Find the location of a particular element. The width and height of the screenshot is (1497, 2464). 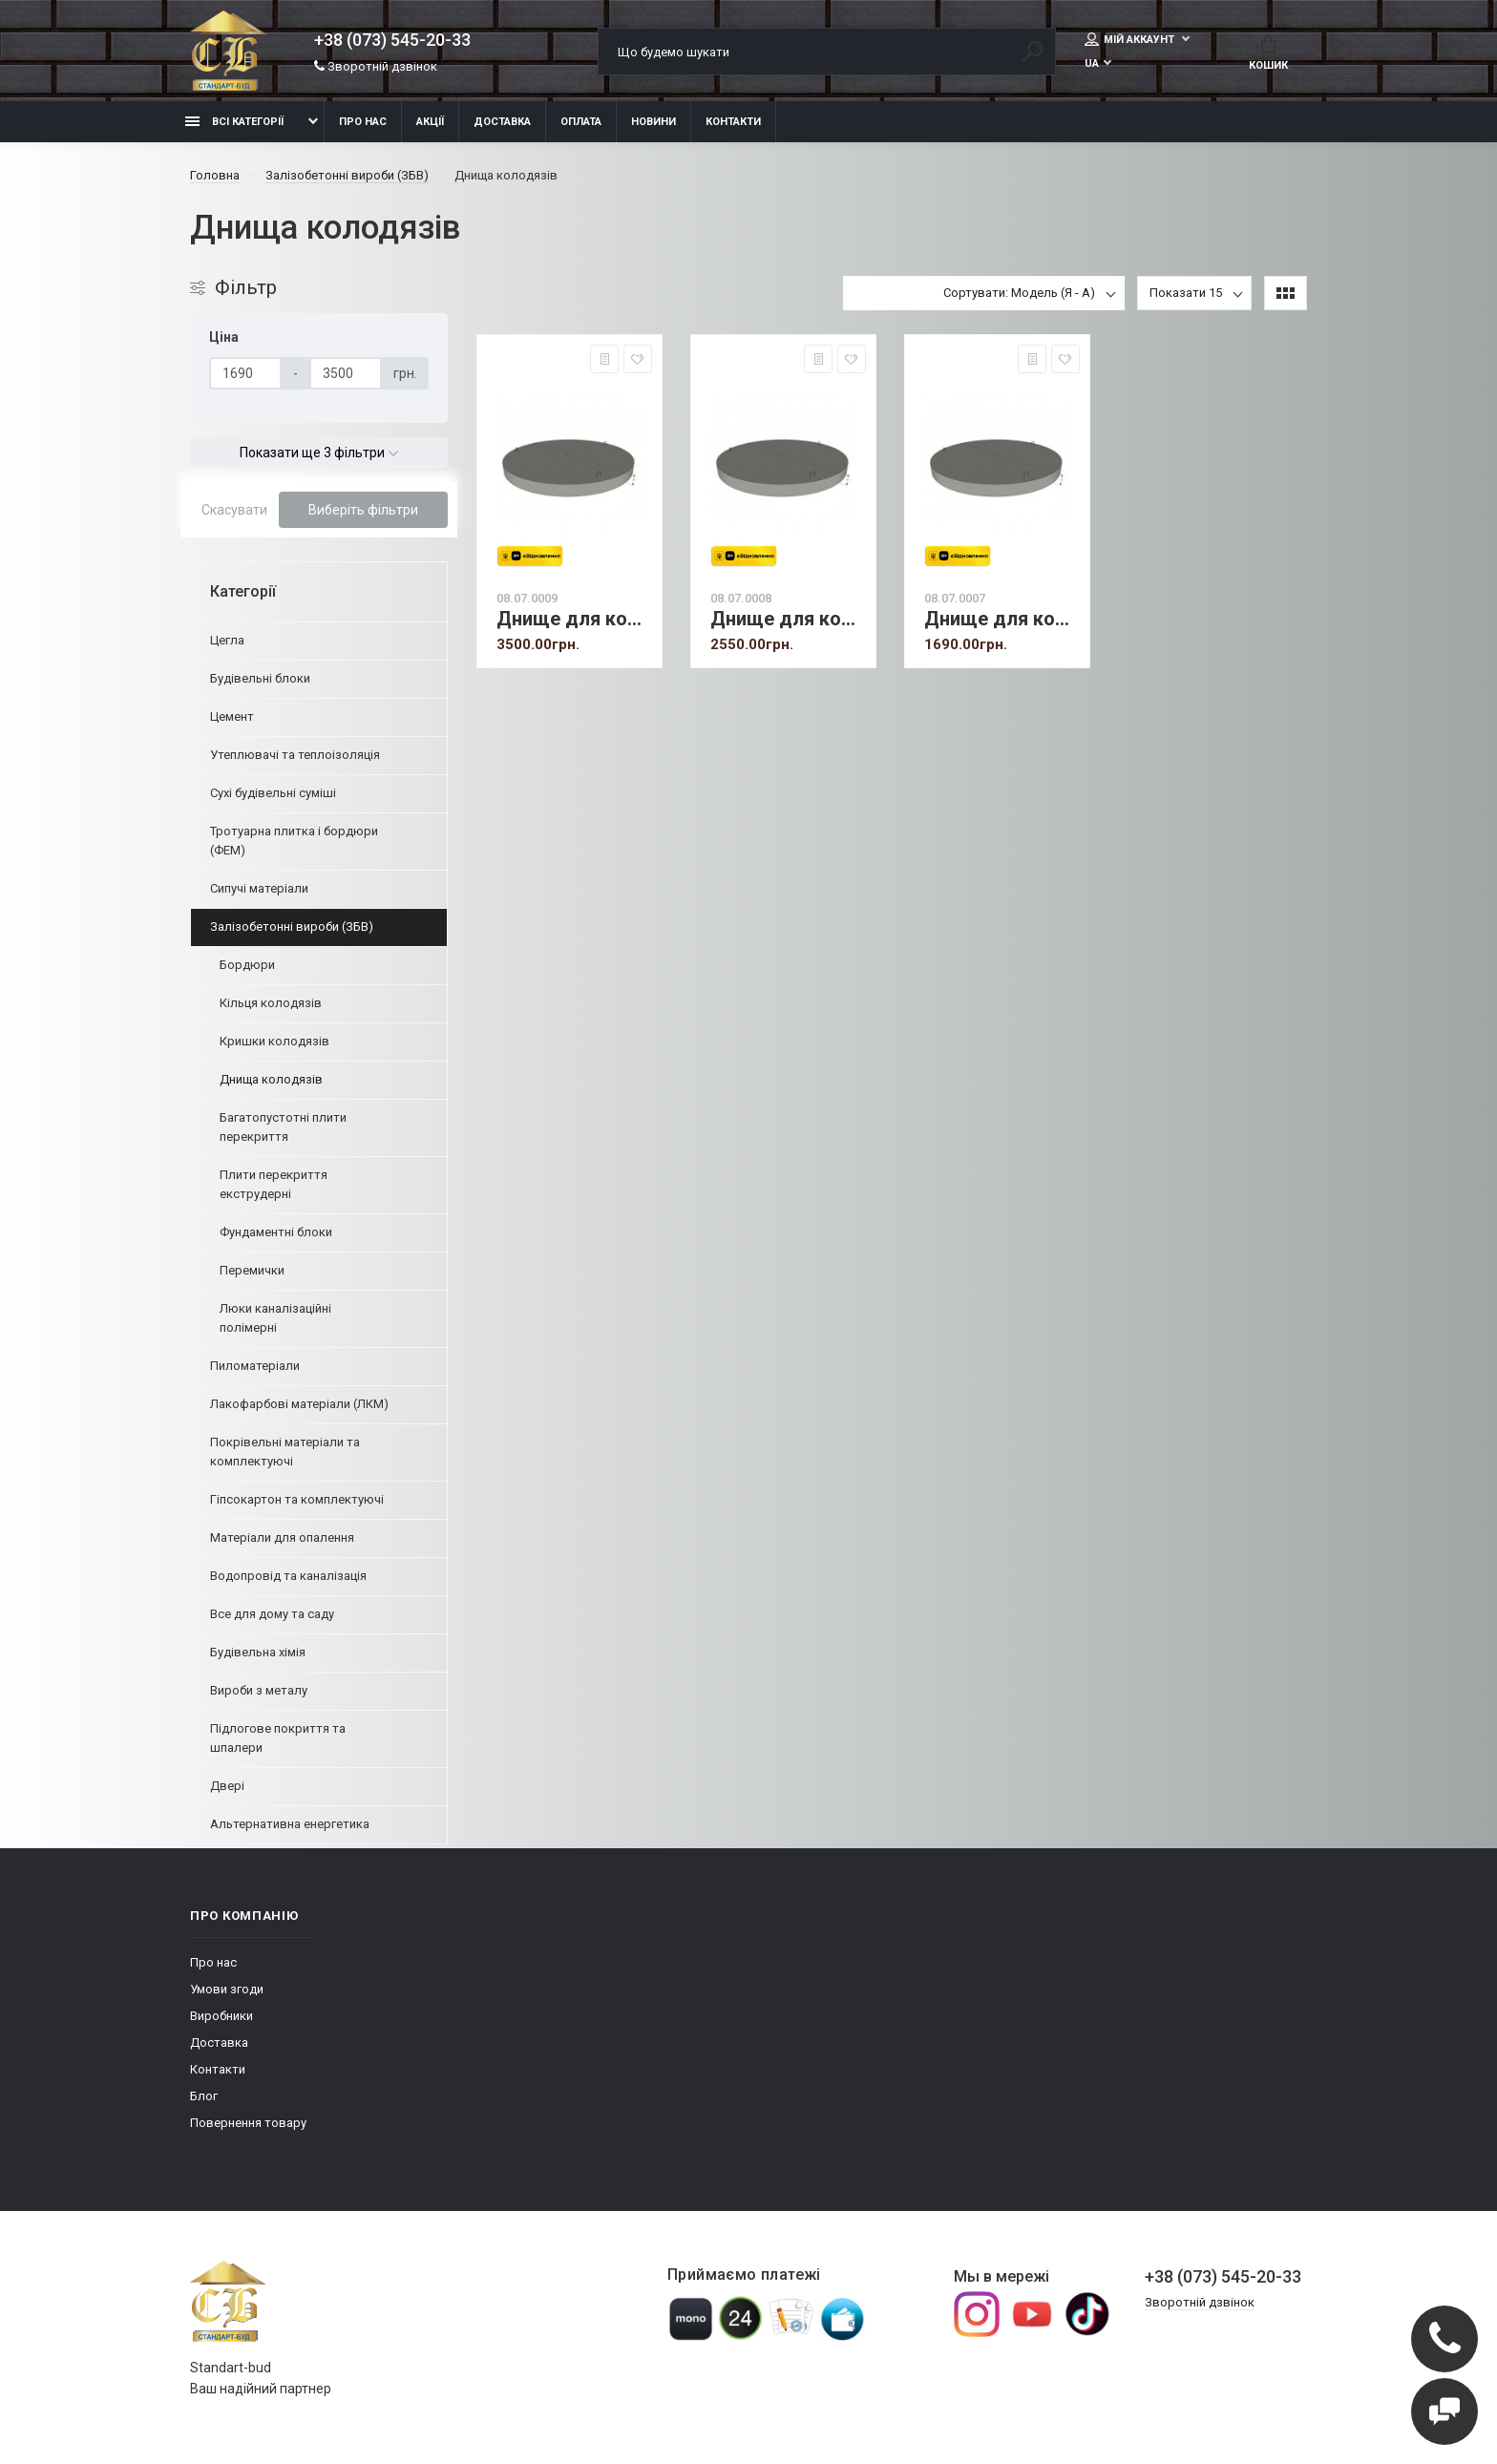

Показати 15 is located at coordinates (1185, 292).